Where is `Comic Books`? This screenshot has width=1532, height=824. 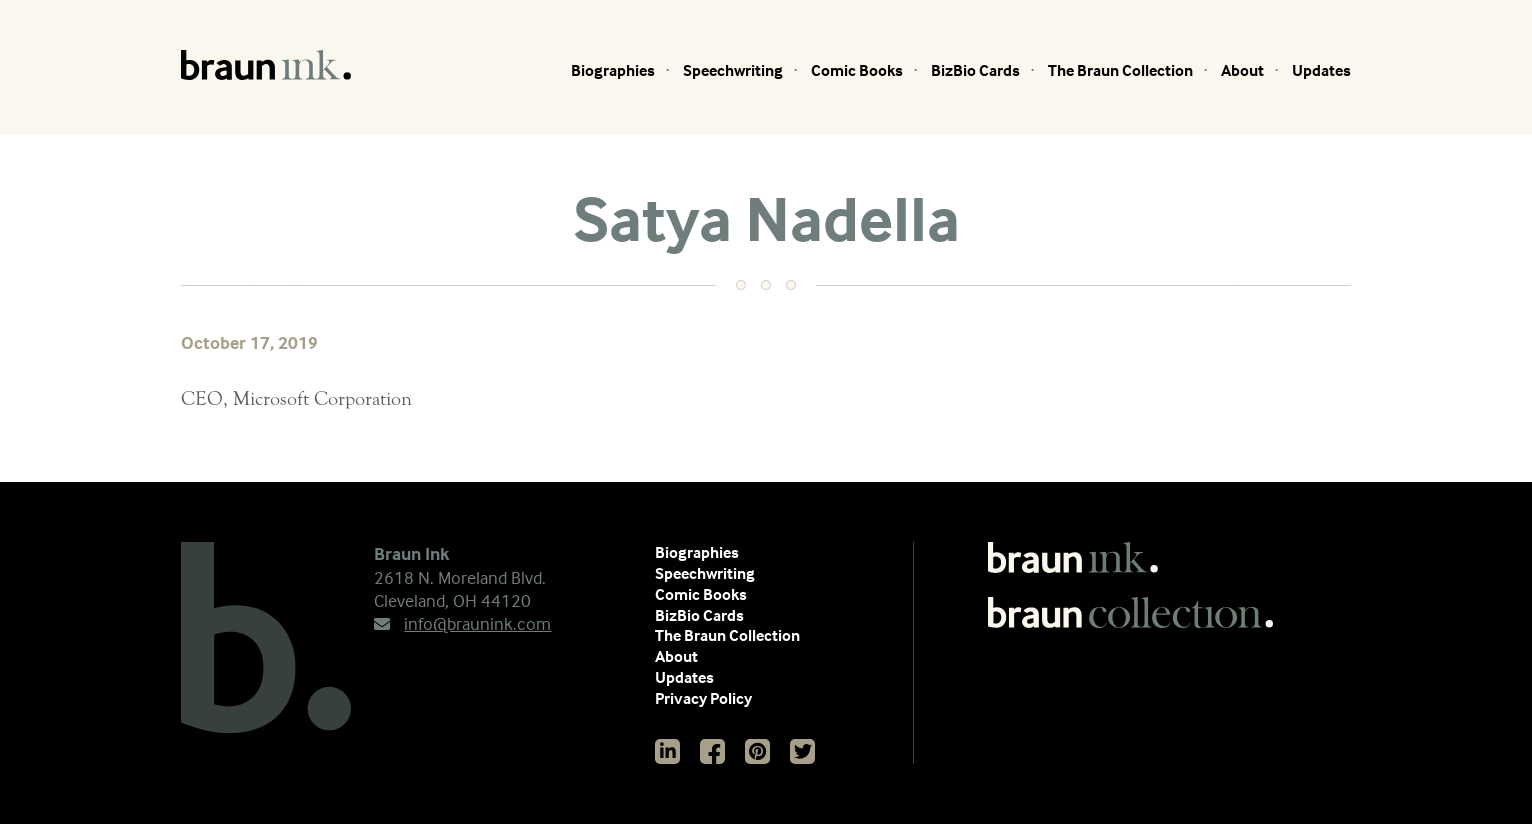
Comic Books is located at coordinates (857, 70).